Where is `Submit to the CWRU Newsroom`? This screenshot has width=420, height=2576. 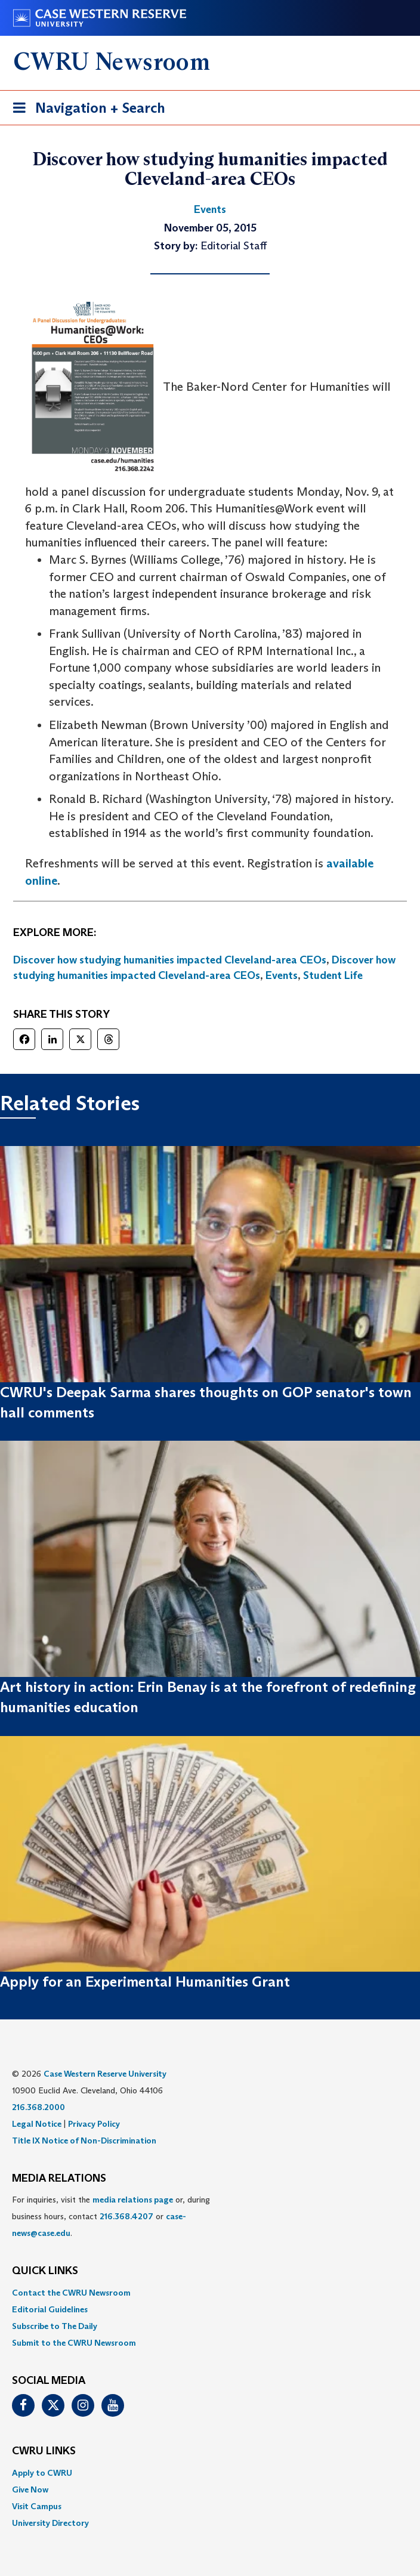
Submit to the CWRU Newsroom is located at coordinates (74, 2342).